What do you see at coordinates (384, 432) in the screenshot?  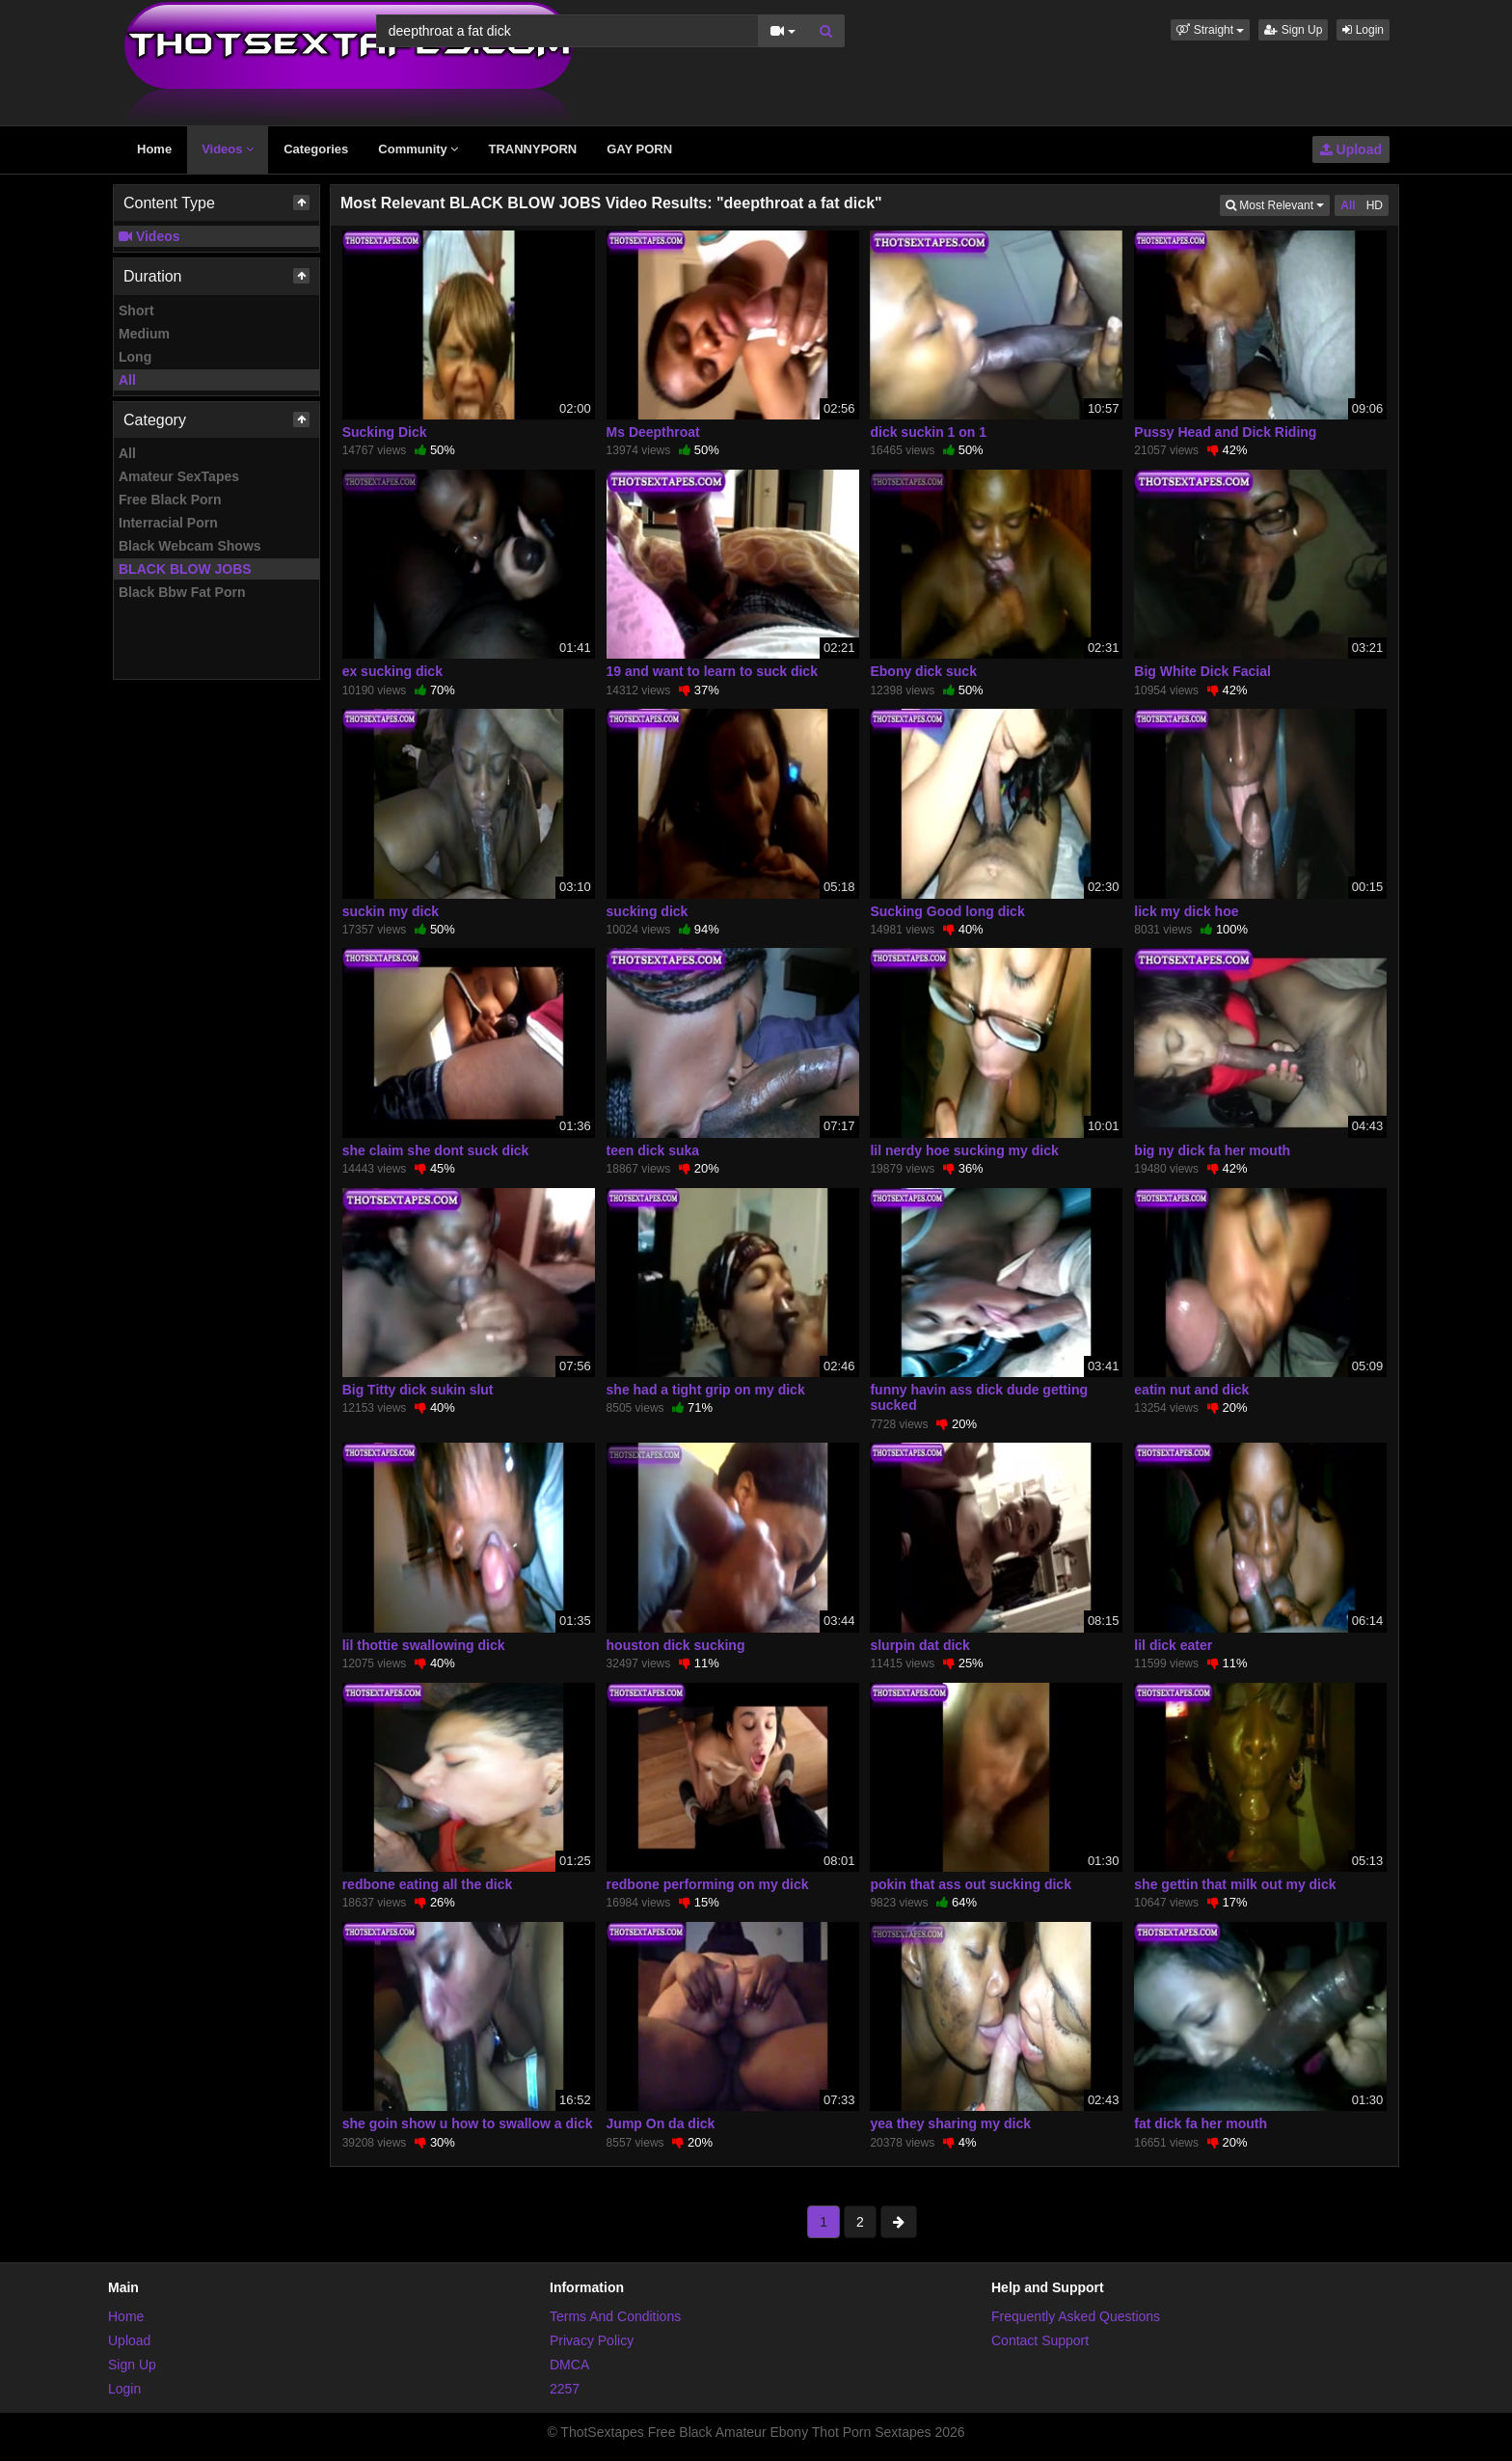 I see `Sucking Dick` at bounding box center [384, 432].